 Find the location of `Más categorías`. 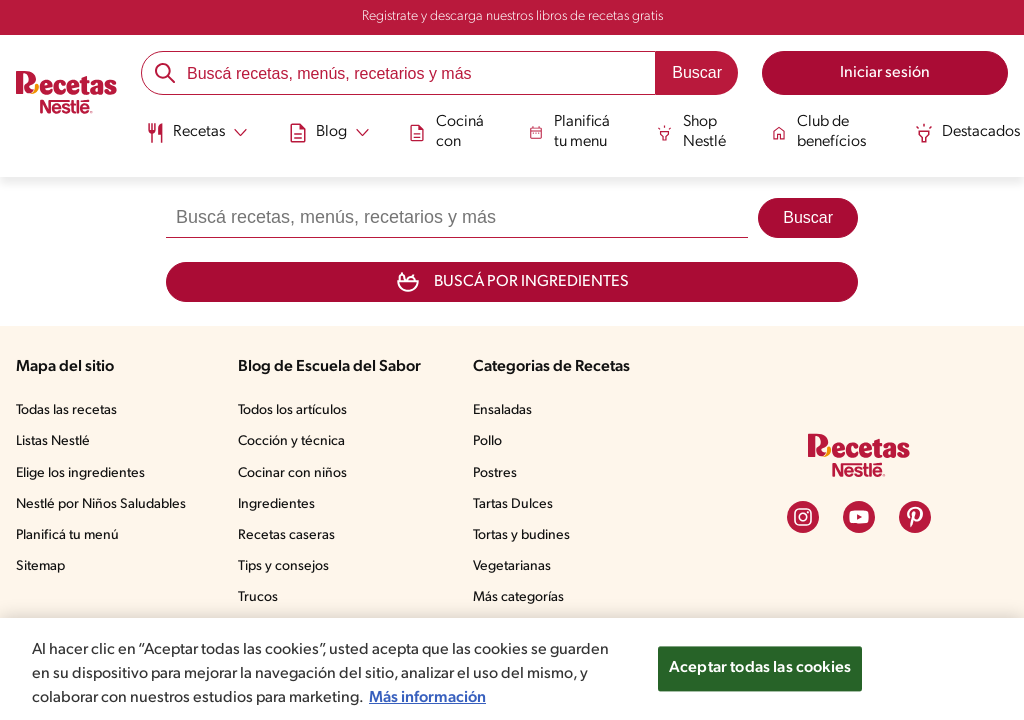

Más categorías is located at coordinates (518, 597).